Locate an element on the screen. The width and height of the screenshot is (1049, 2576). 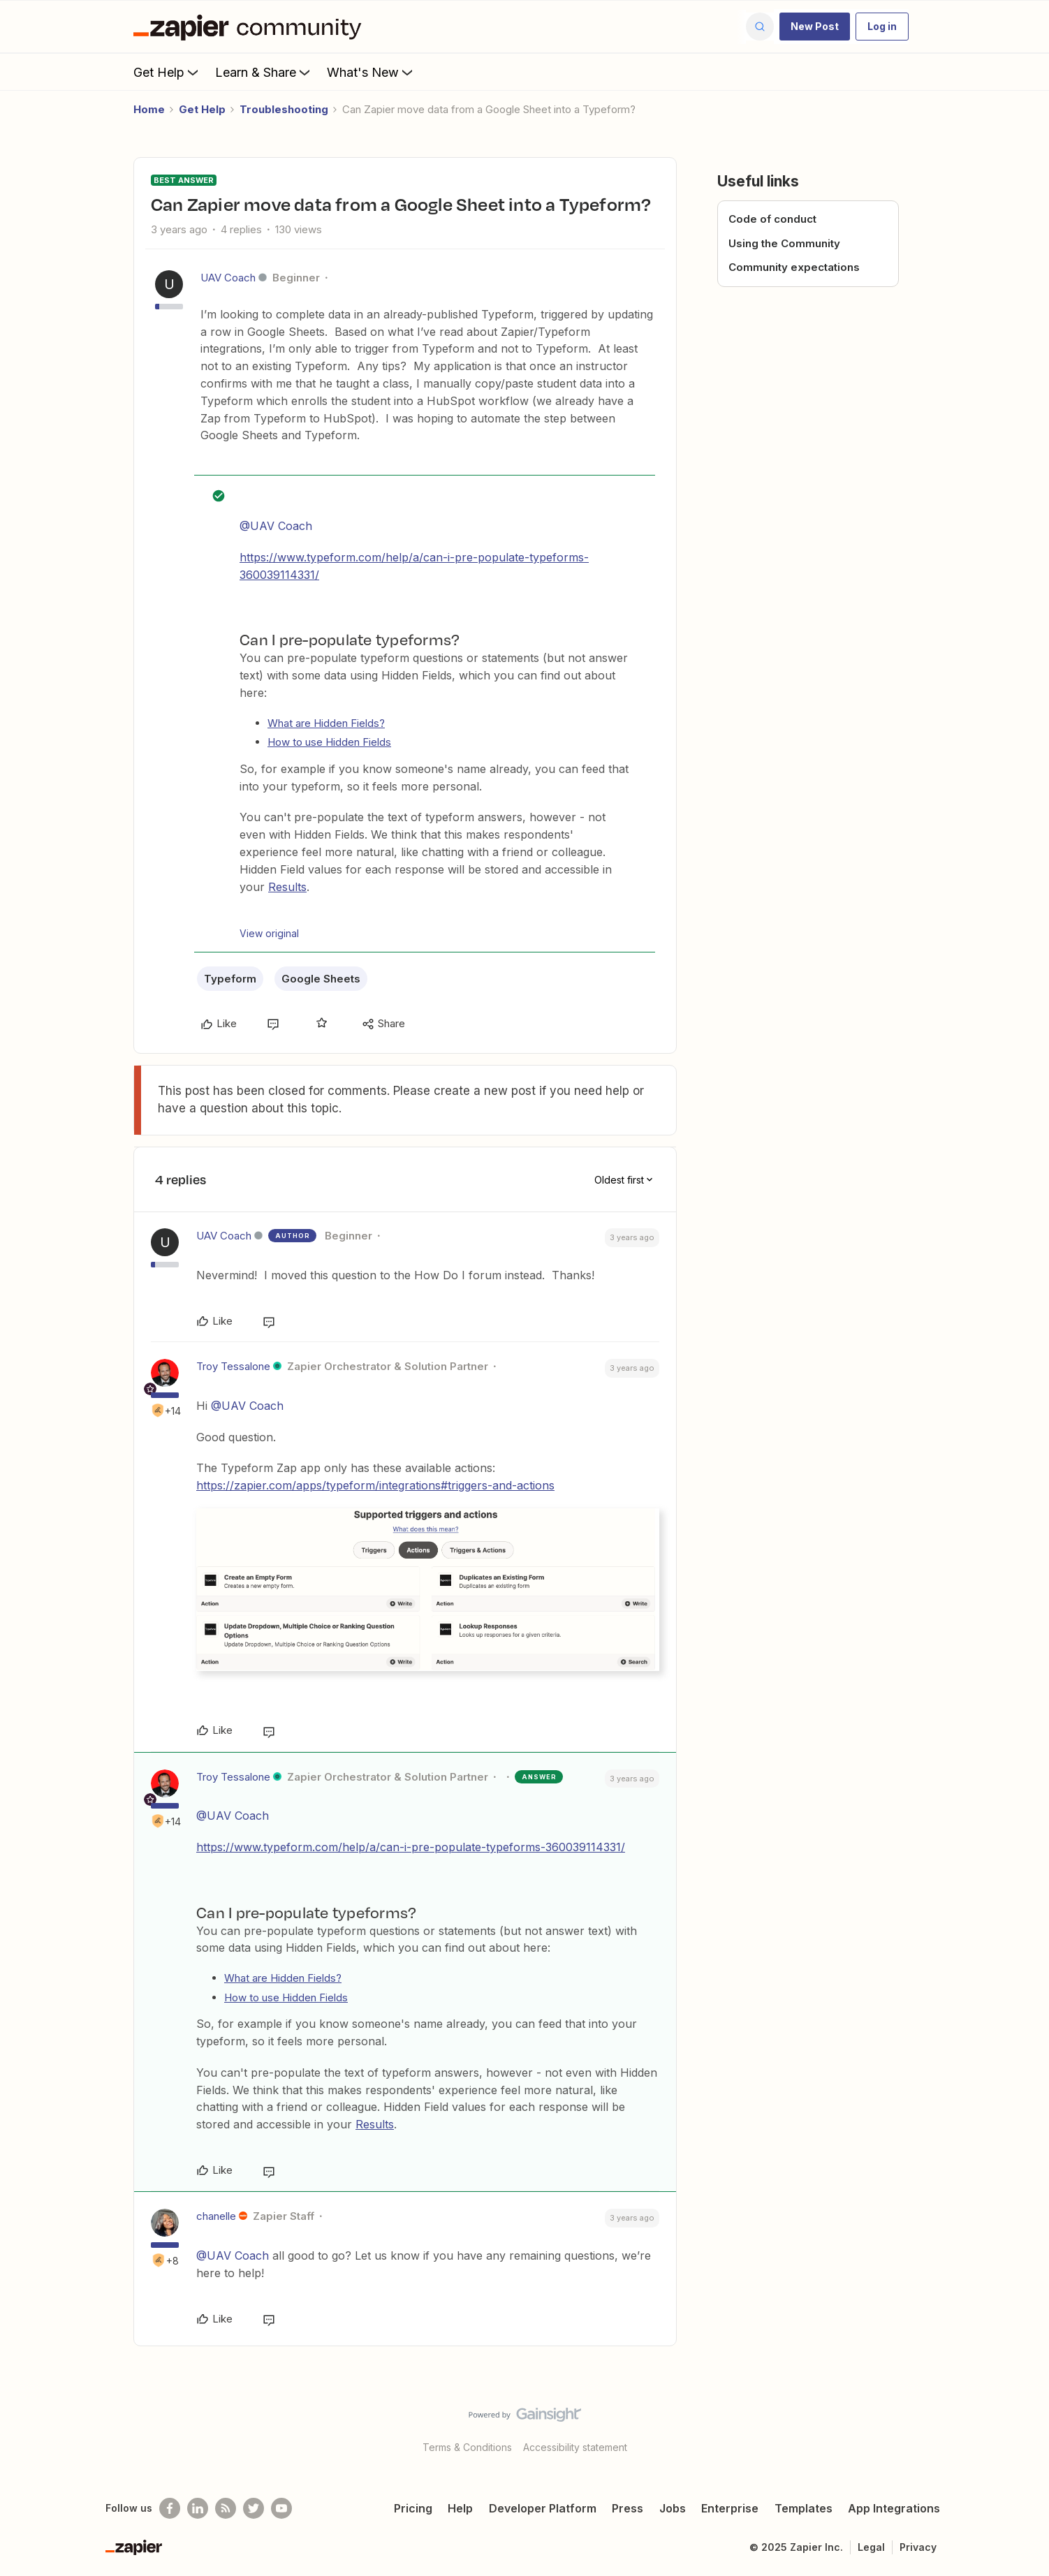
What's New is located at coordinates (371, 72).